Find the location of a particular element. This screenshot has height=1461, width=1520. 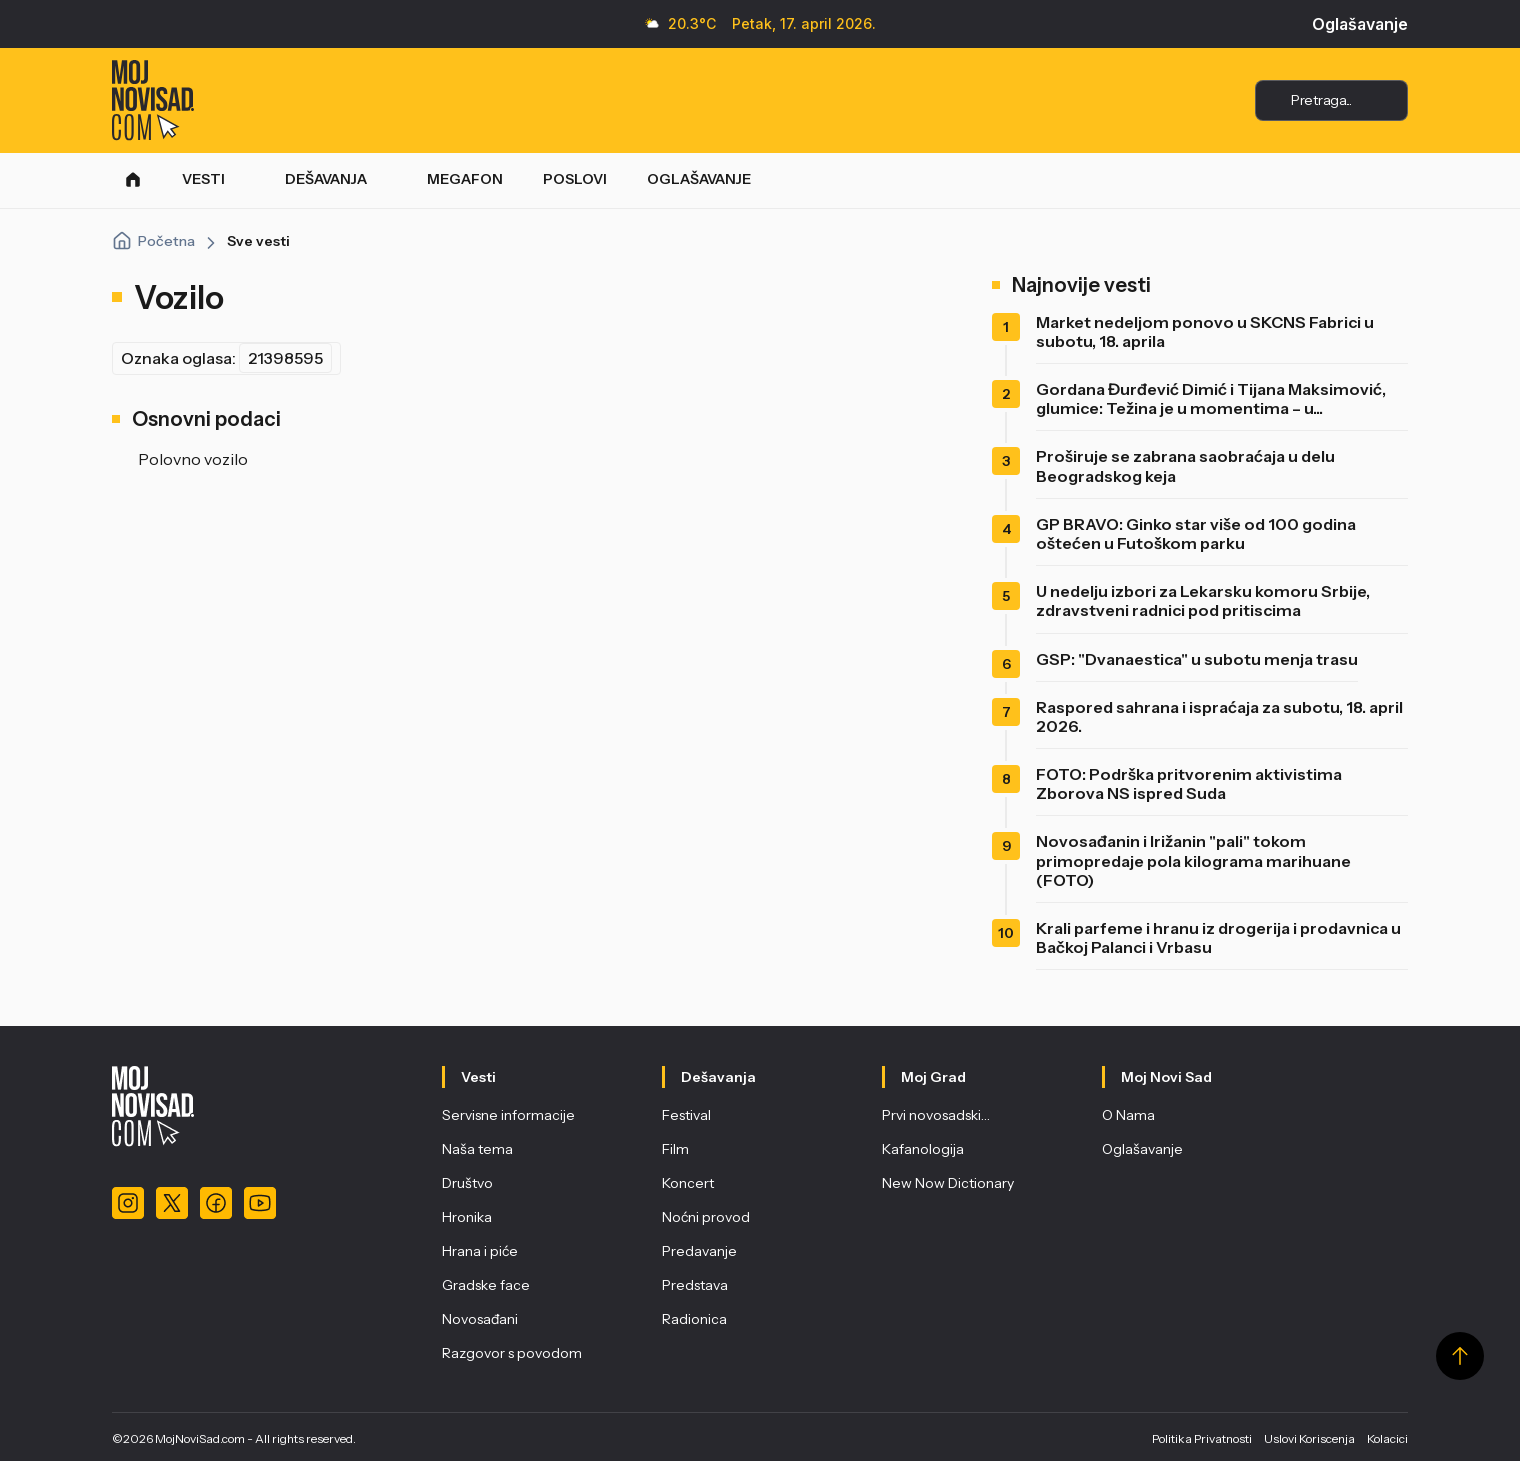

MEGAFON is located at coordinates (465, 179).